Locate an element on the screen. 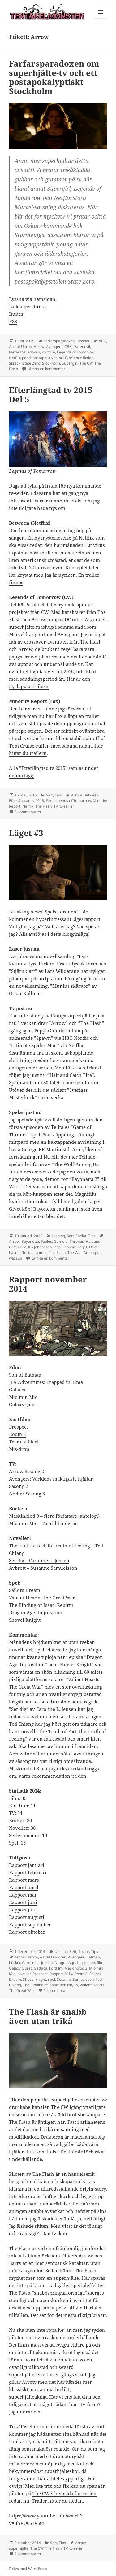 Image resolution: width=116 pixels, height=2576 pixels. wazzup is located at coordinates (15, 1258).